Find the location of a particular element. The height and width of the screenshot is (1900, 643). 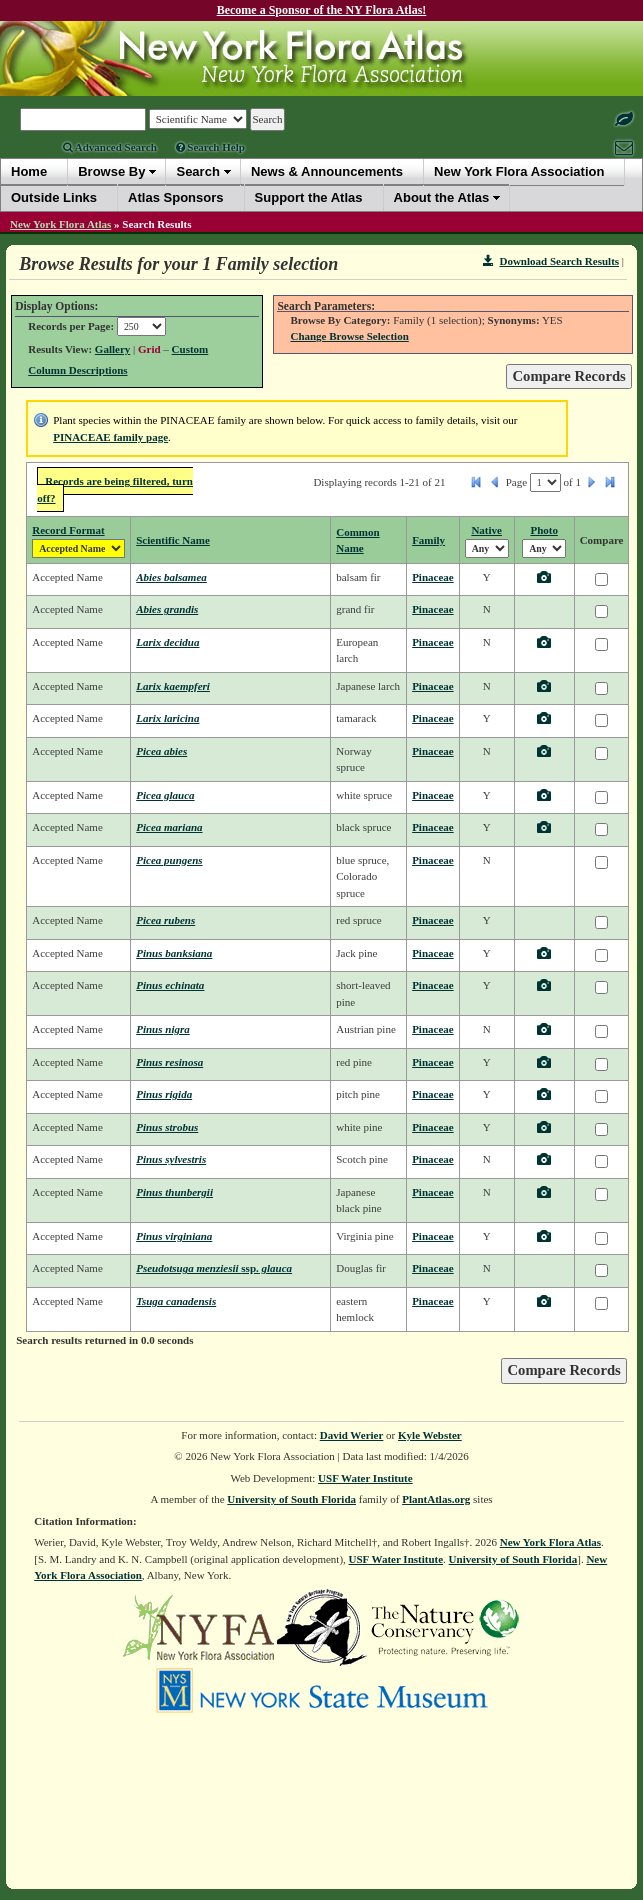

Pinus nigra is located at coordinates (163, 1029).